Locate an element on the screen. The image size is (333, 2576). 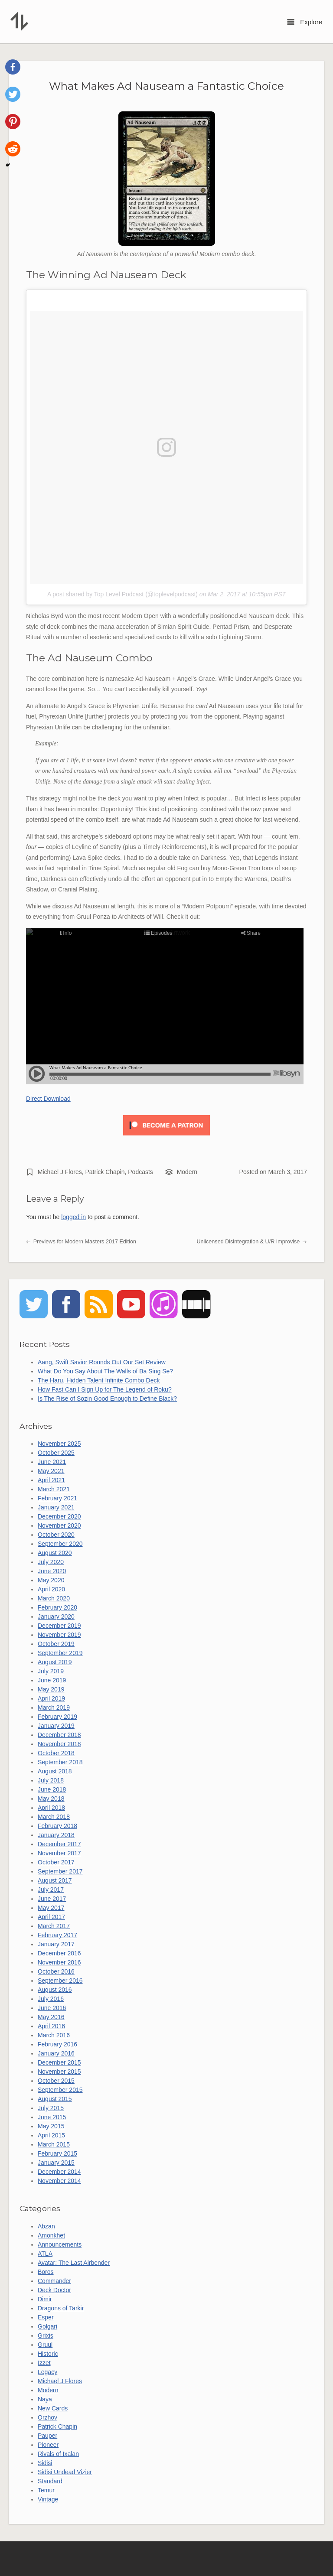
June 2018 is located at coordinates (52, 1789).